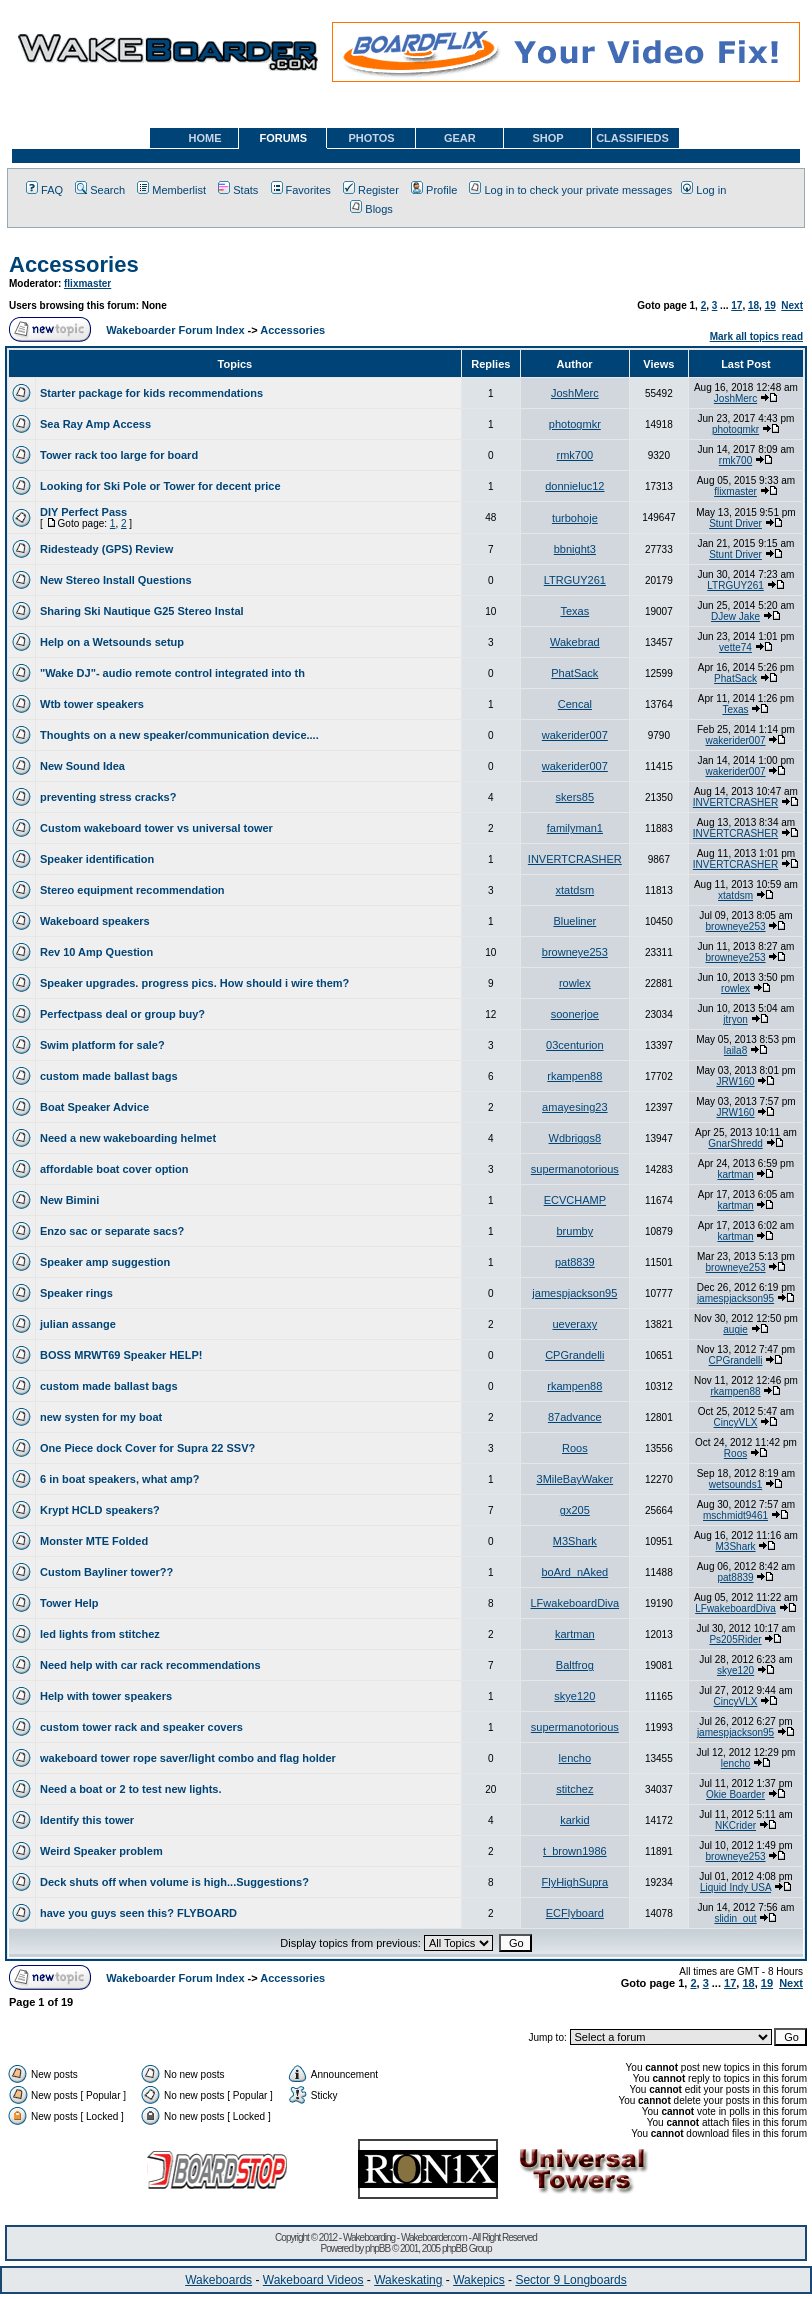 The width and height of the screenshot is (812, 2299). Describe the element at coordinates (371, 209) in the screenshot. I see `Blogs` at that location.